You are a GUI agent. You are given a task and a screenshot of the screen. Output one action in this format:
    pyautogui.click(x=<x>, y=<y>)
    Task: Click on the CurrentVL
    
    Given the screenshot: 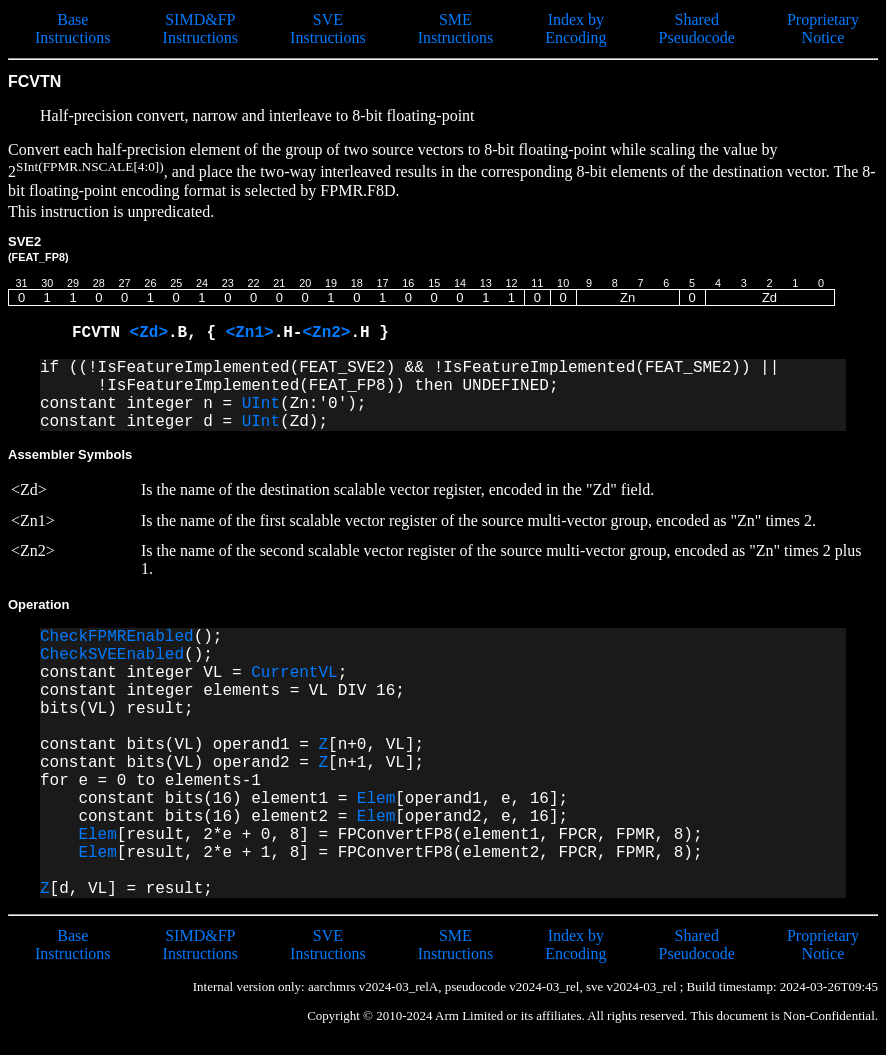 What is the action you would take?
    pyautogui.click(x=294, y=673)
    